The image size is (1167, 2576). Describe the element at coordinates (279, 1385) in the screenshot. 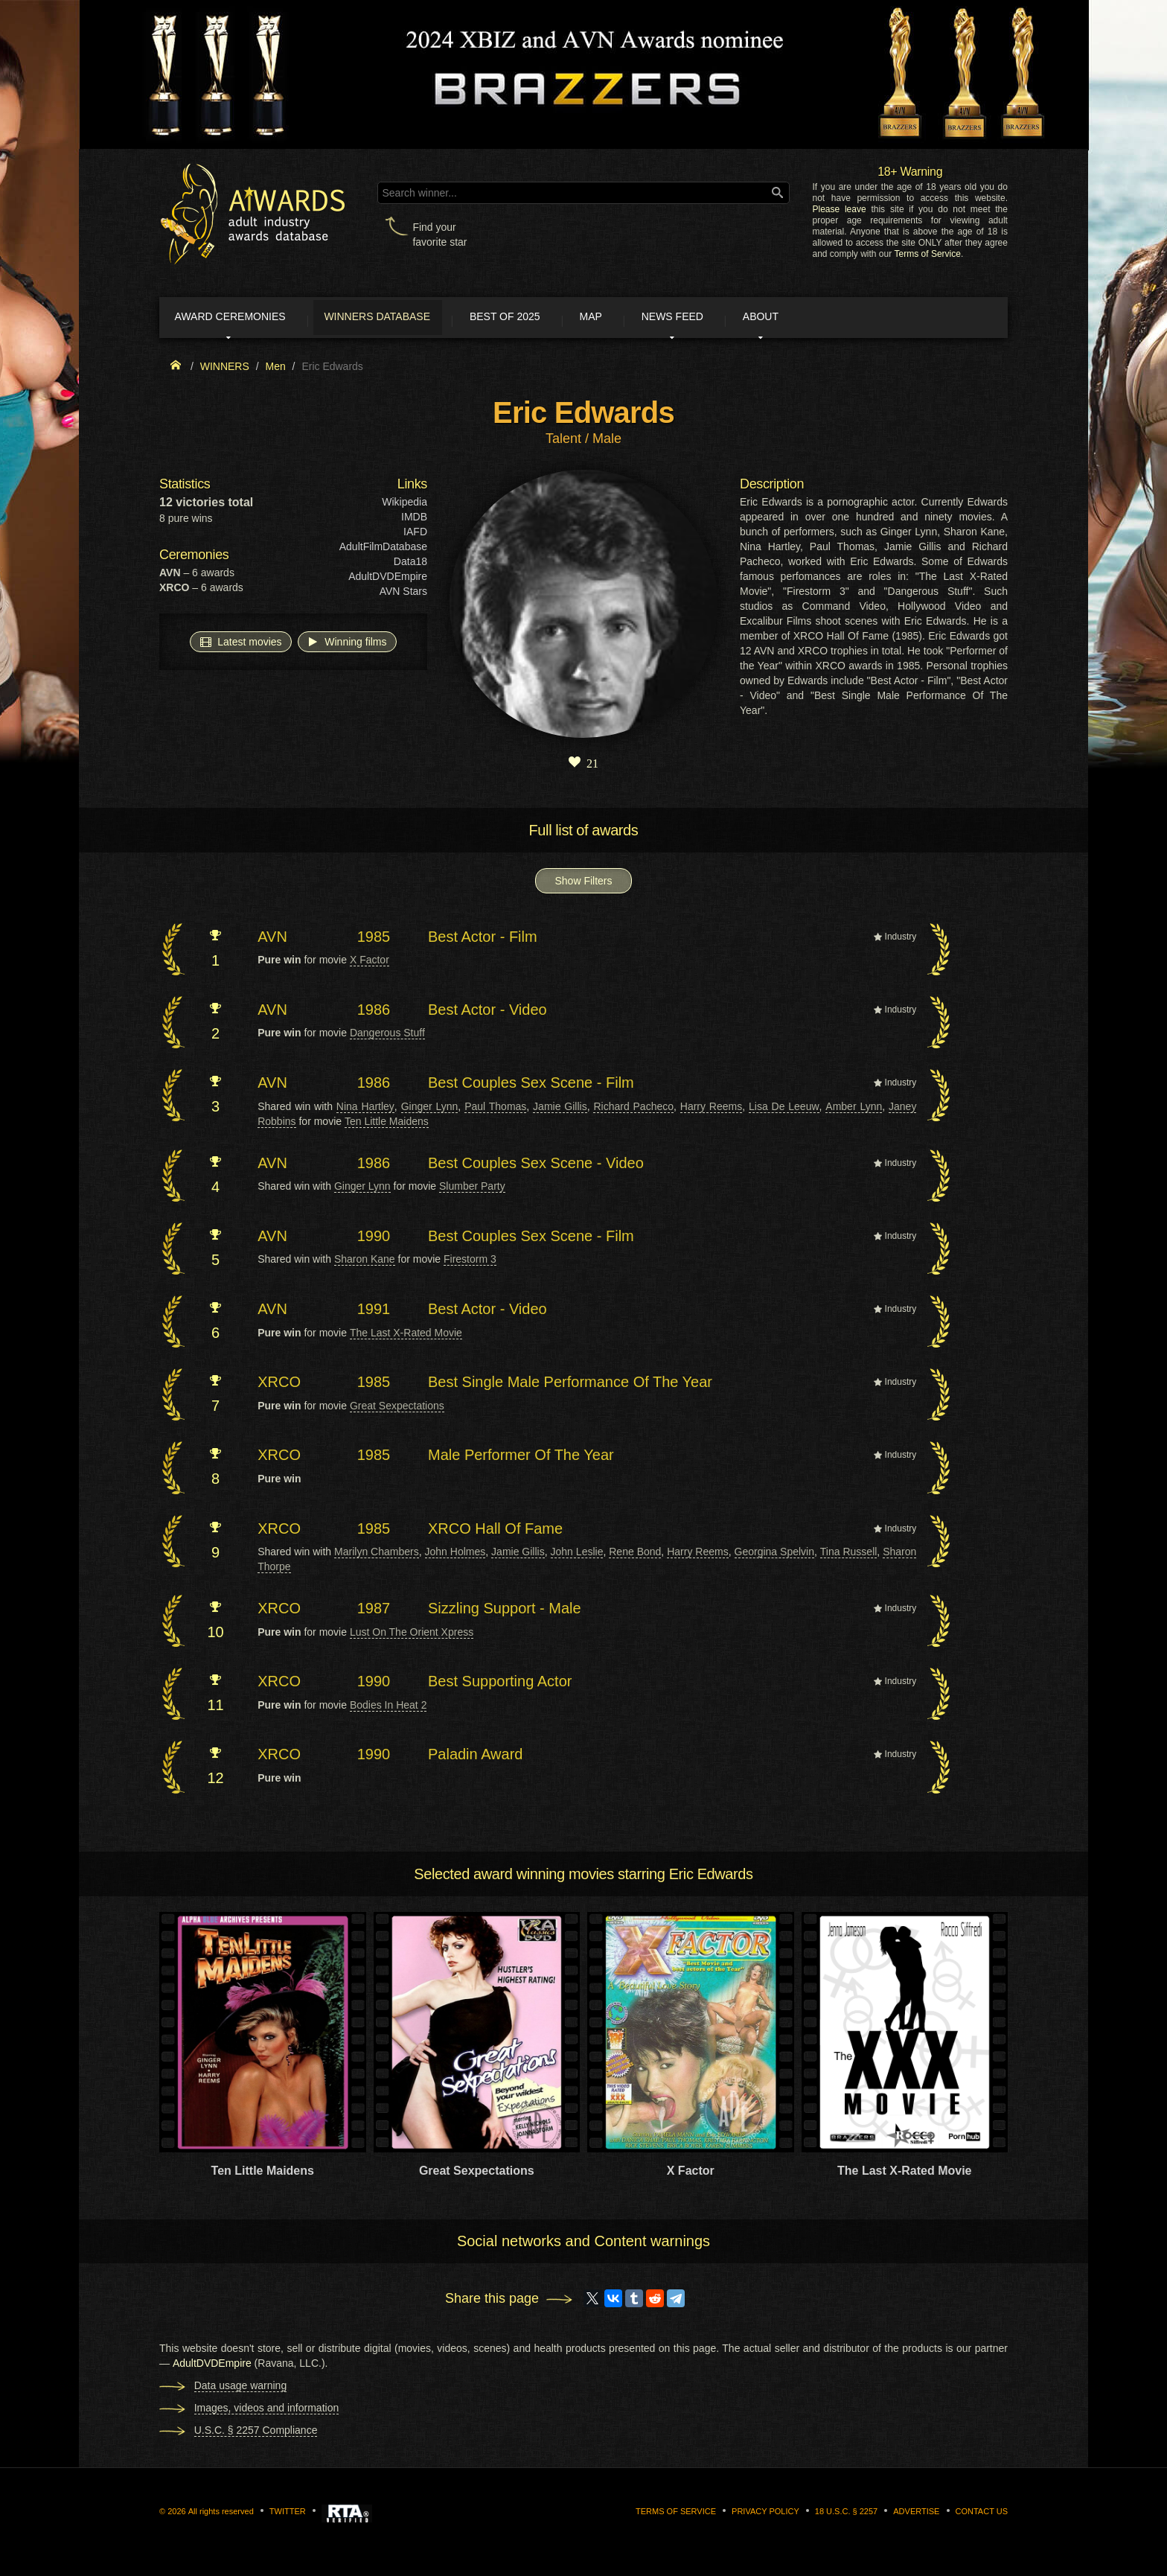

I see `XRCO` at that location.